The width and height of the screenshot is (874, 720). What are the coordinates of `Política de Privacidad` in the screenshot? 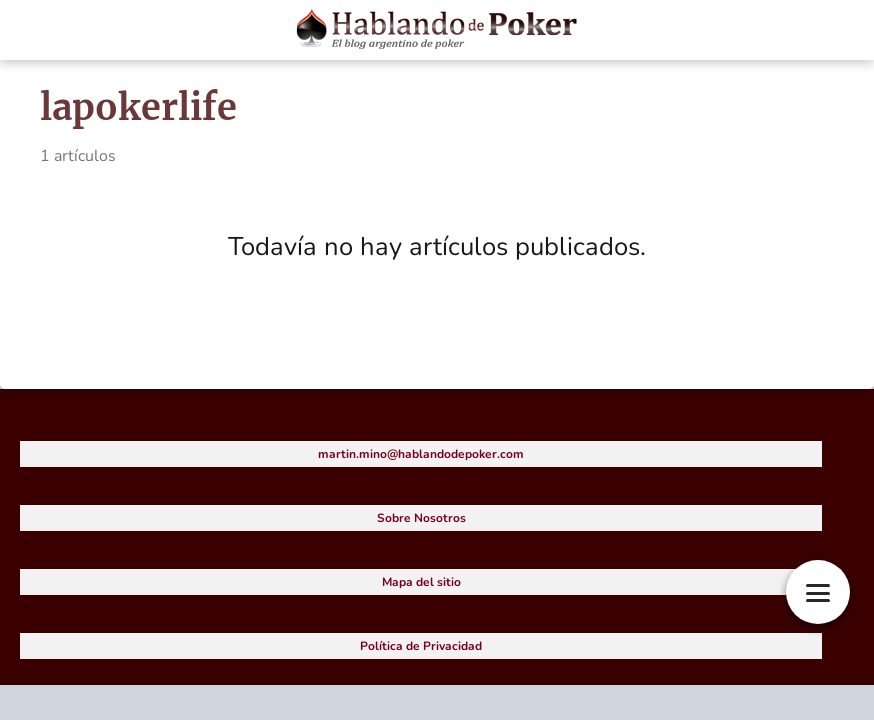 It's located at (421, 646).